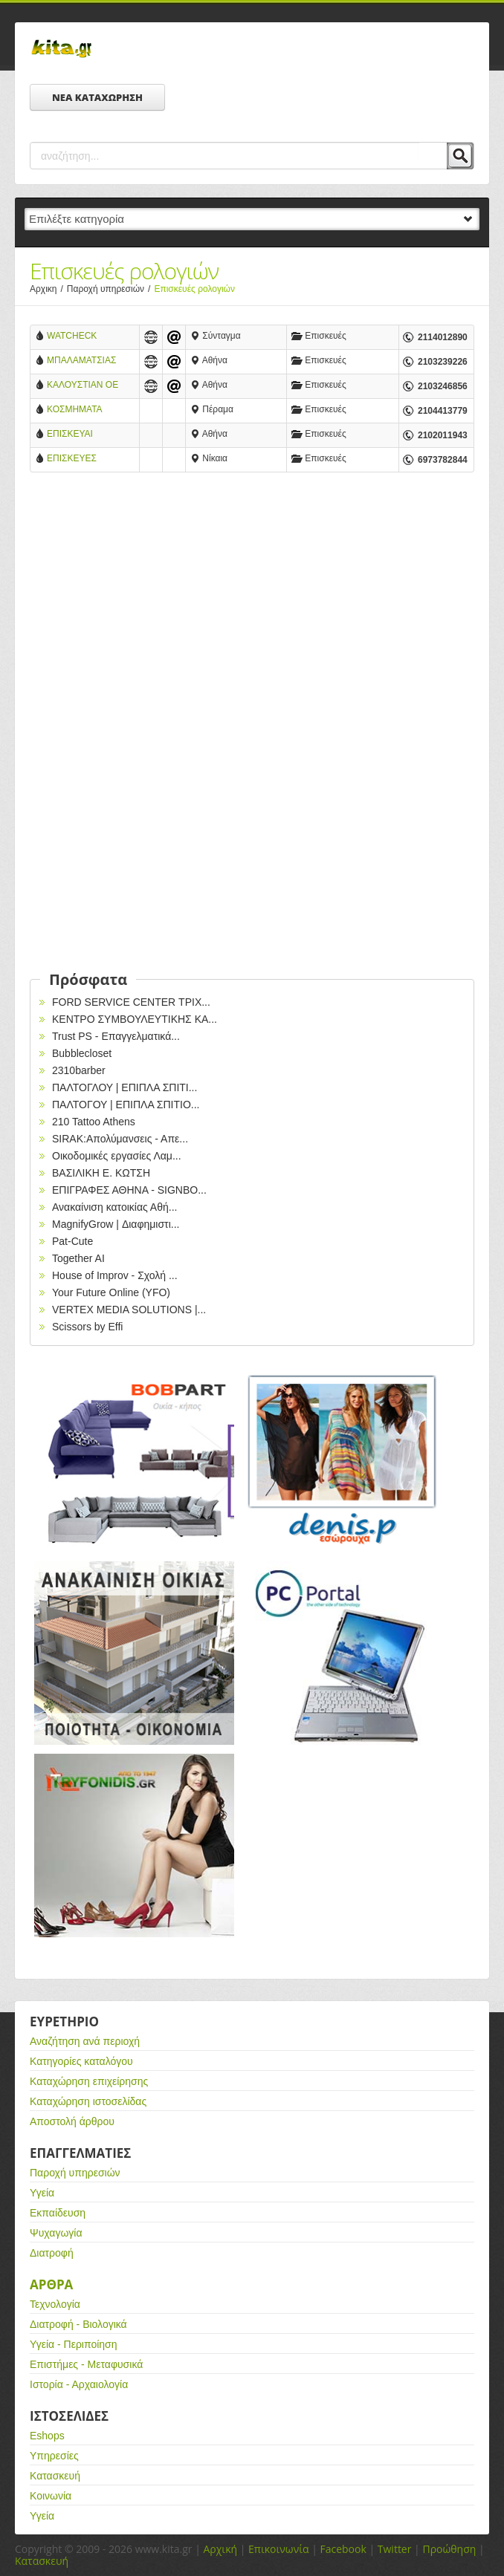 Image resolution: width=504 pixels, height=2576 pixels. What do you see at coordinates (55, 2476) in the screenshot?
I see `Κατασκευή` at bounding box center [55, 2476].